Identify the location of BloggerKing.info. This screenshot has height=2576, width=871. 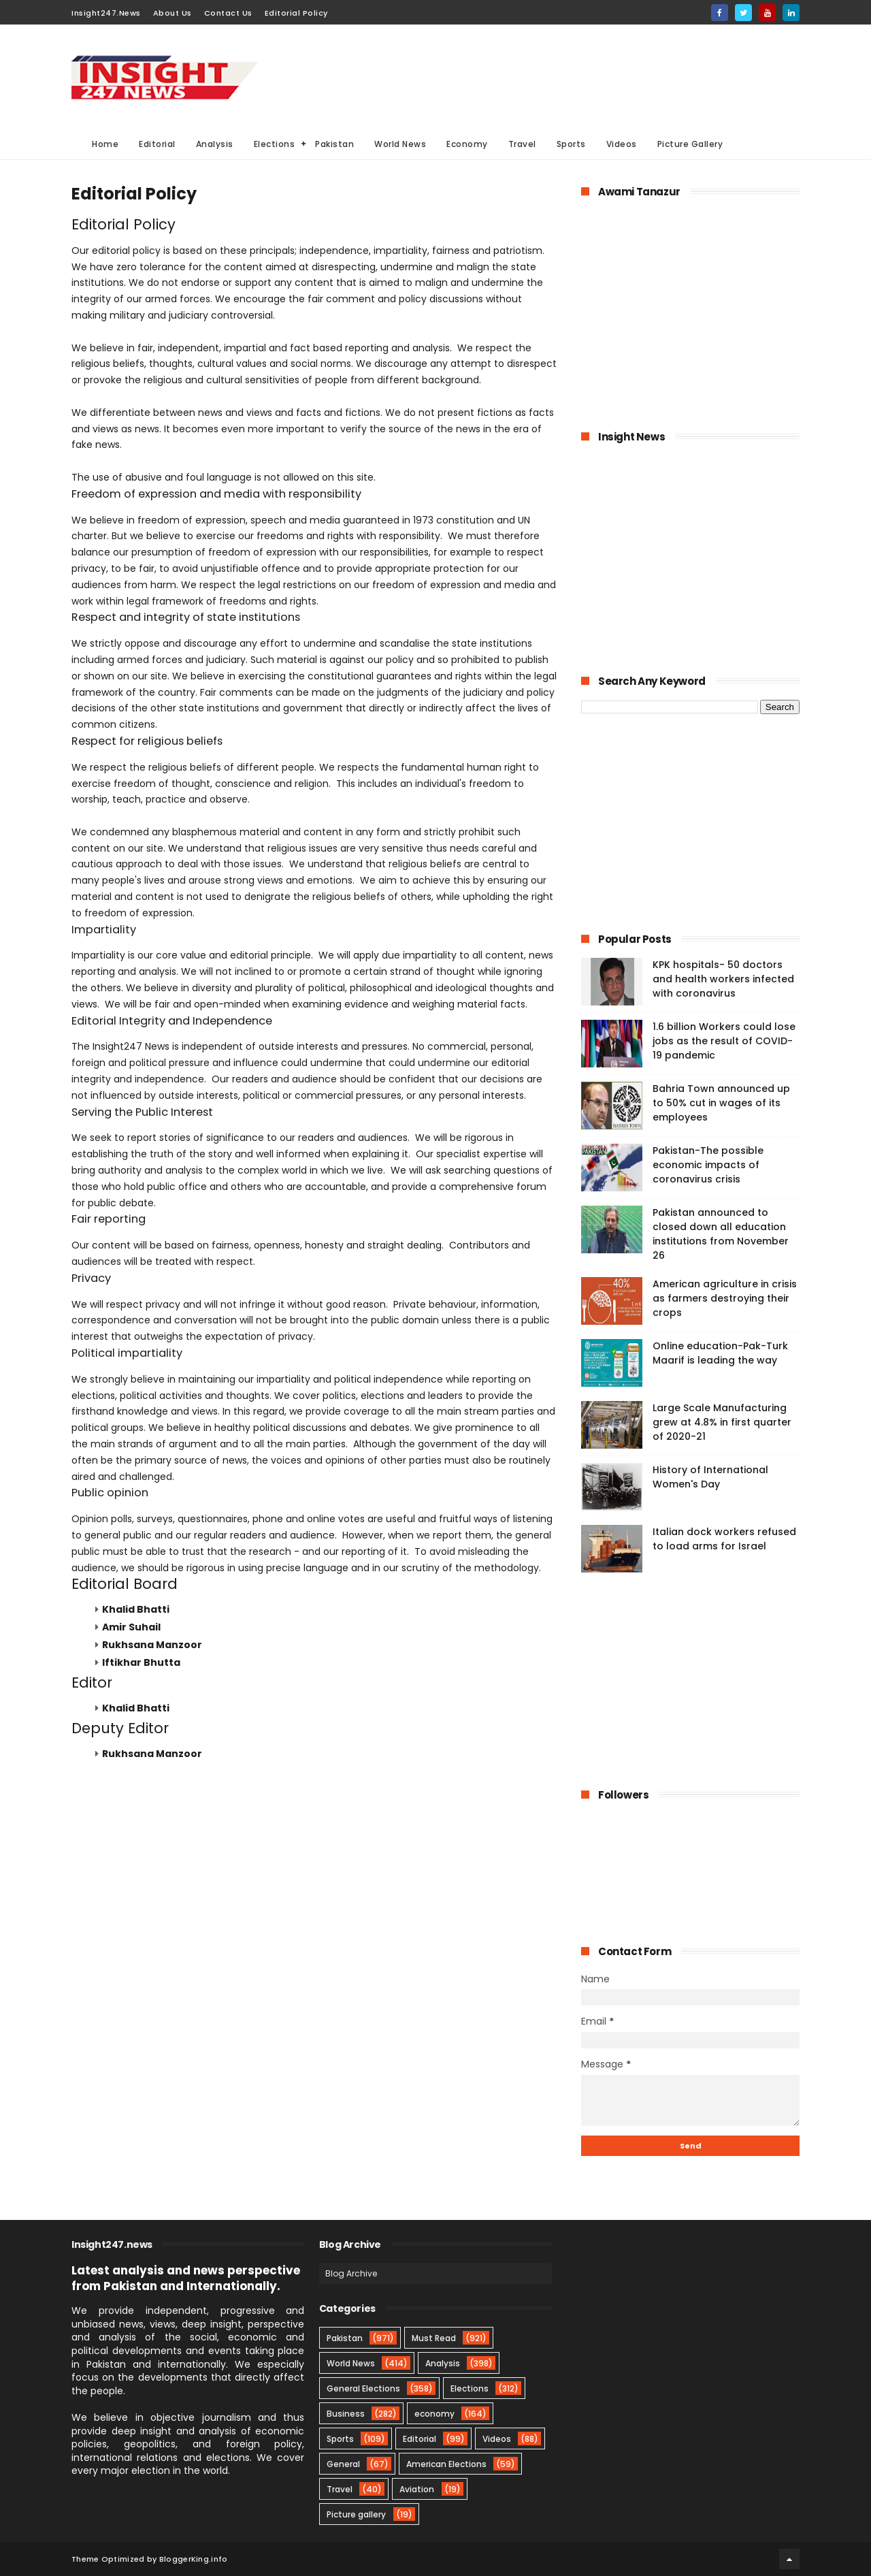
(193, 2559).